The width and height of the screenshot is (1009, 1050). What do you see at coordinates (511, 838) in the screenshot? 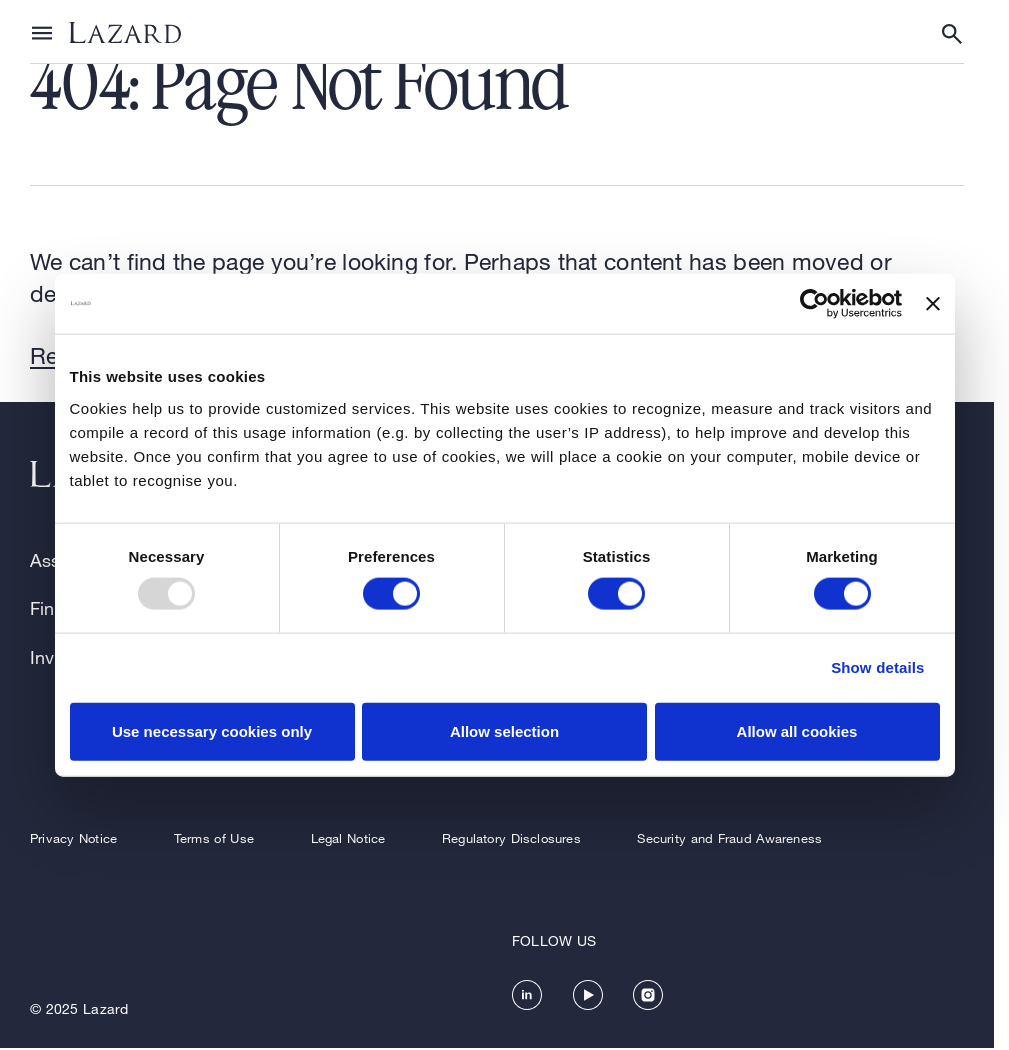
I see `Regulatory Disclosures` at bounding box center [511, 838].